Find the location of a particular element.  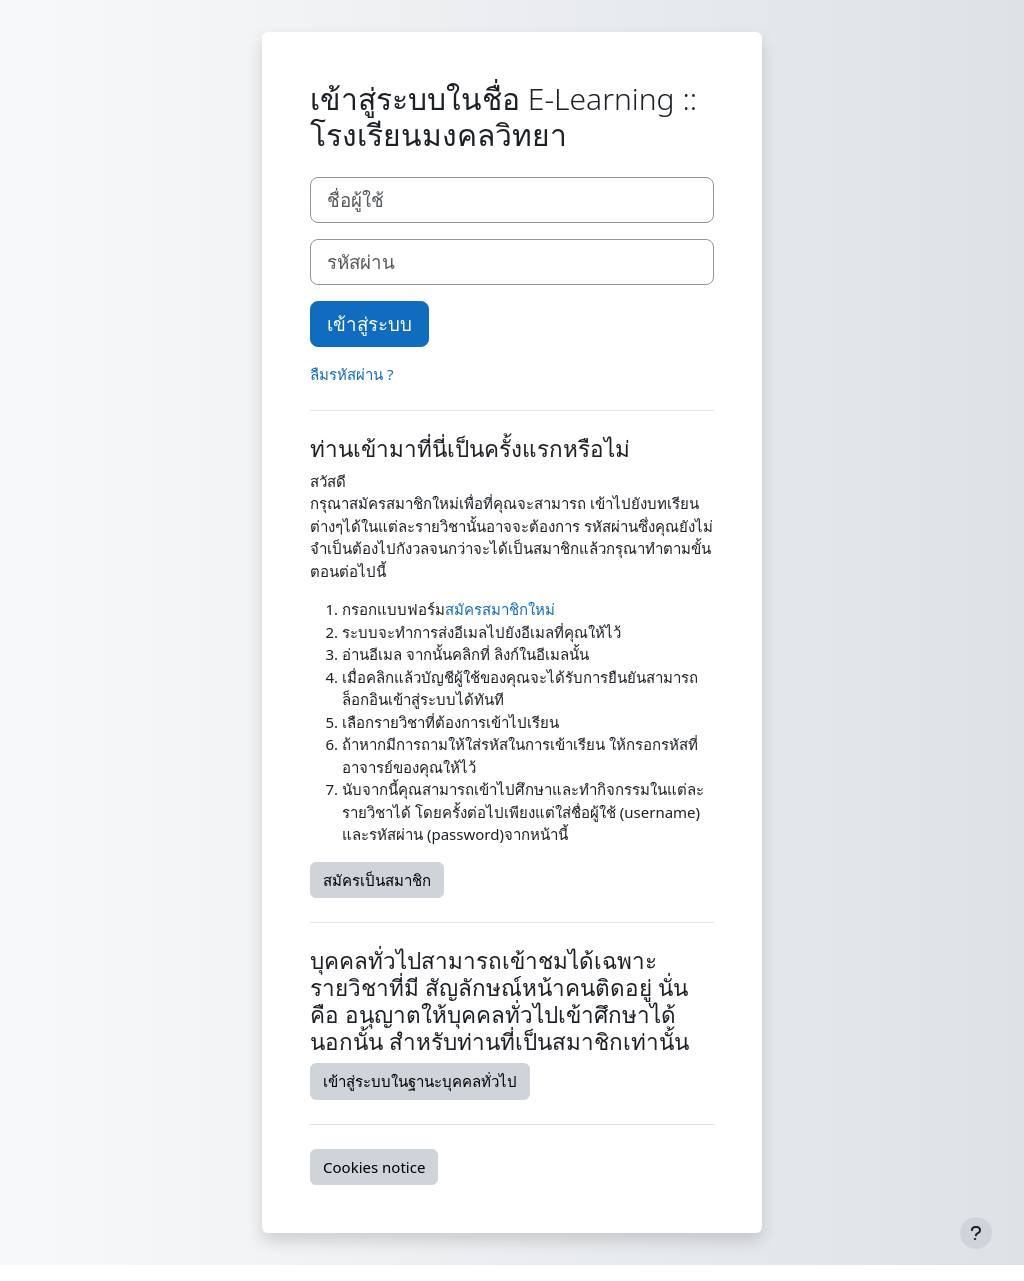

[Show footer] is located at coordinates (976, 1233).